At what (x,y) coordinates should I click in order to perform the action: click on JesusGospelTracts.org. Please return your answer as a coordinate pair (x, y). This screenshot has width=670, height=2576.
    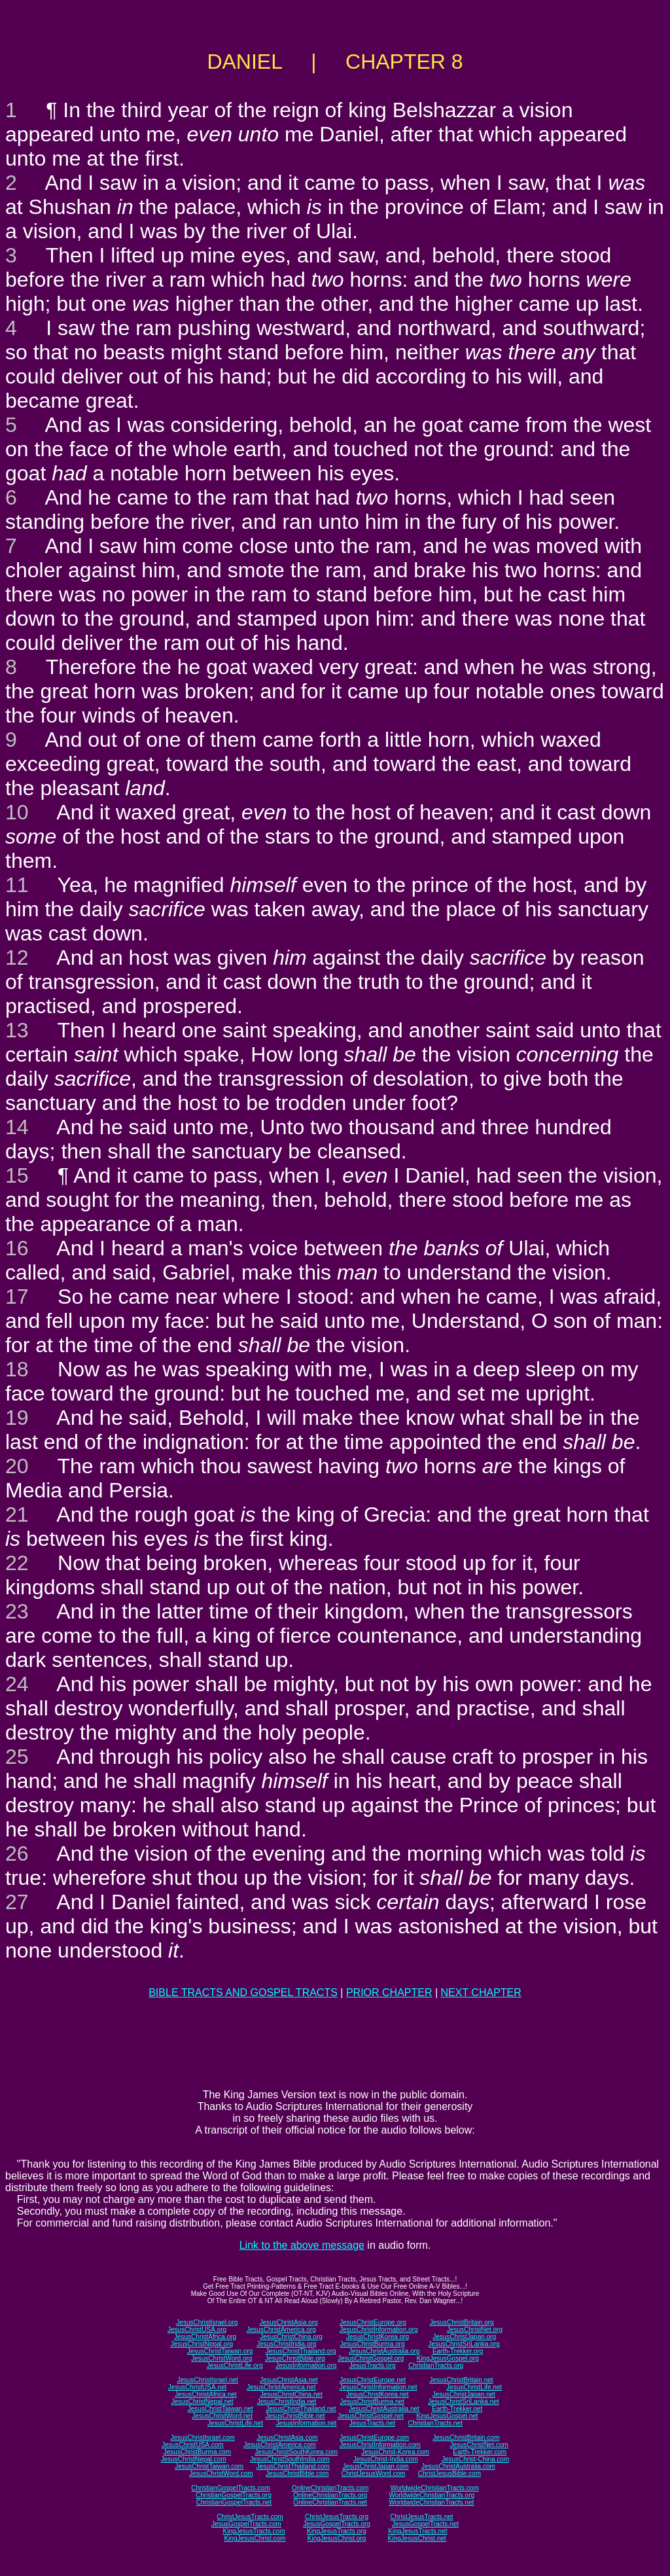
    Looking at the image, I should click on (336, 2524).